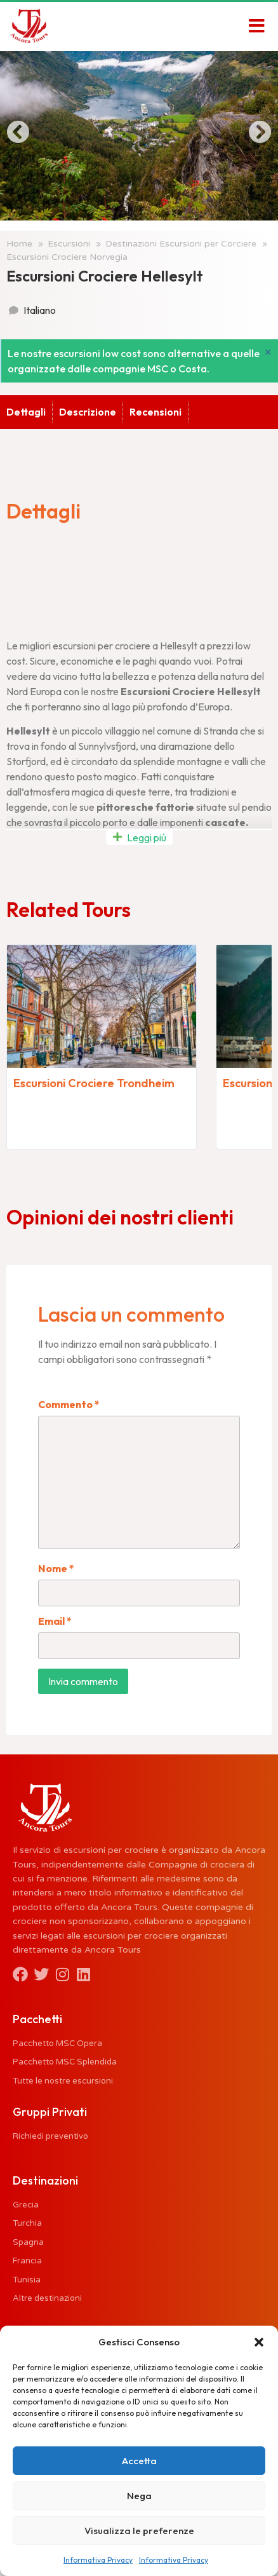  What do you see at coordinates (98, 2560) in the screenshot?
I see `Informativa Privacy` at bounding box center [98, 2560].